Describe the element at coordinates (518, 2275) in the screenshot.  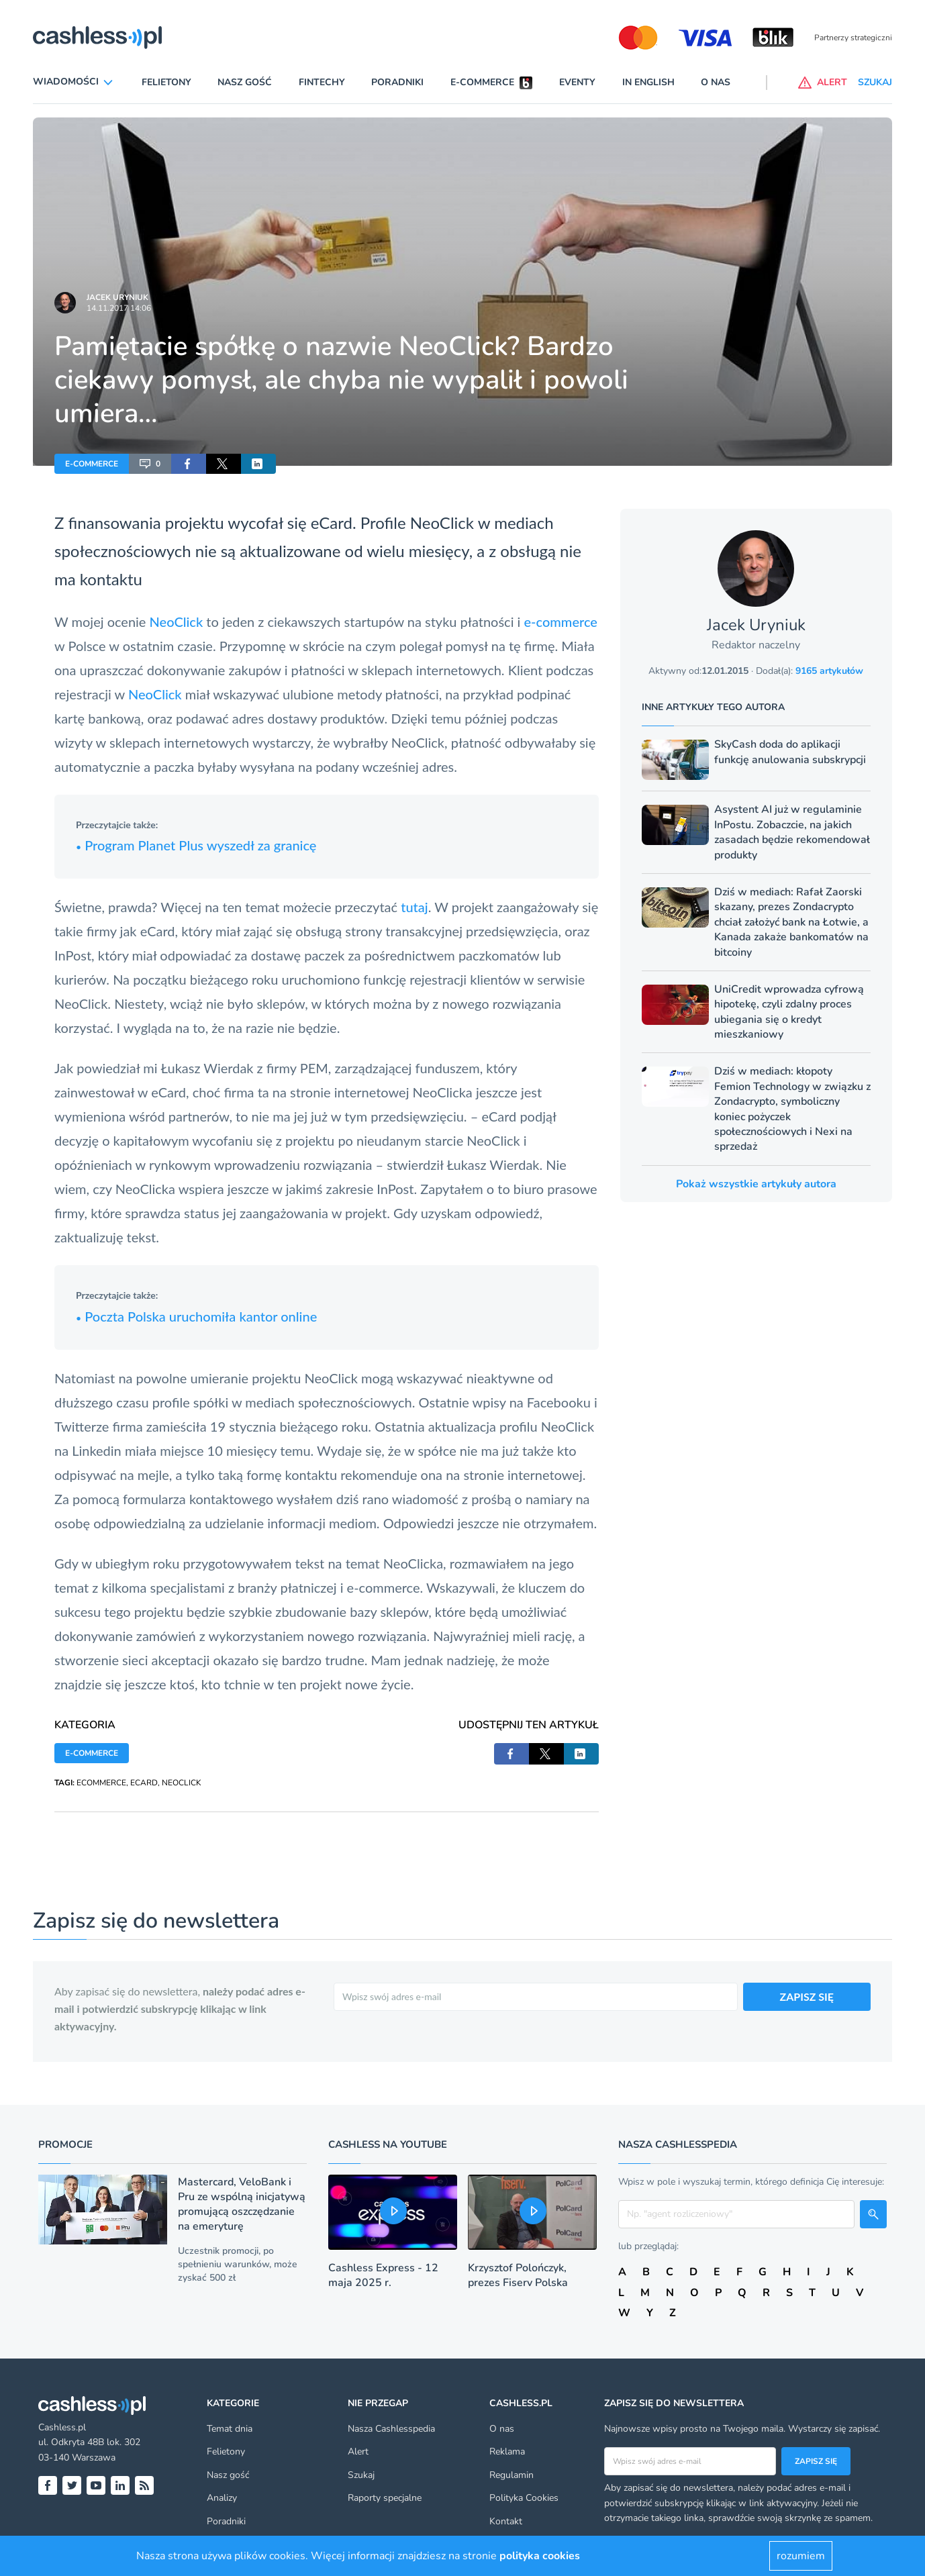
I see `Krzysztof Polończyk, prezes Fiserv Polska` at that location.